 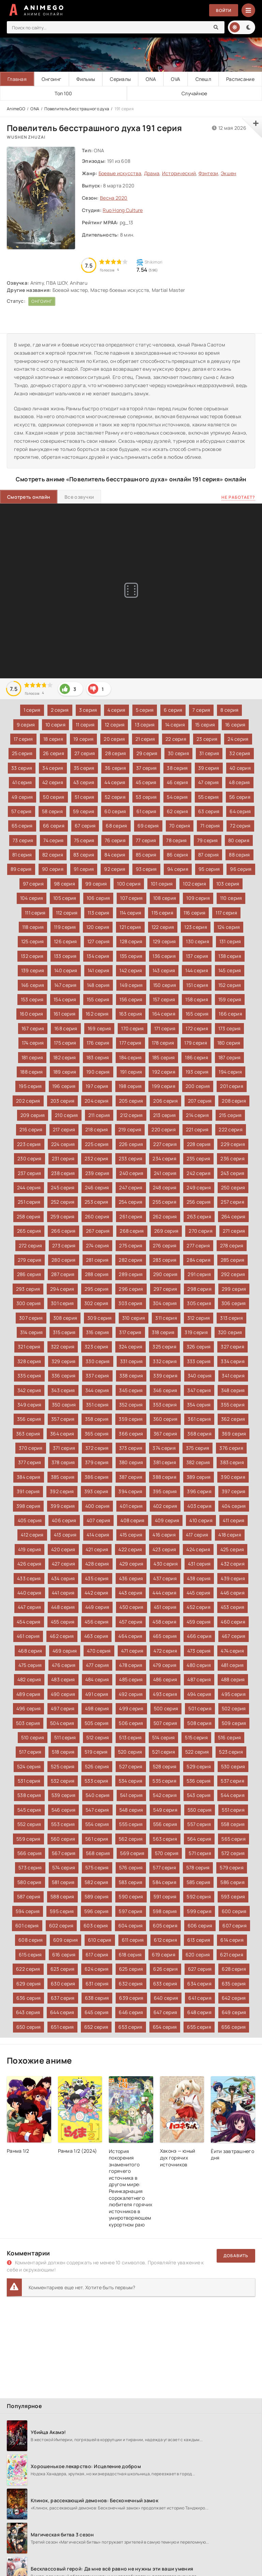 What do you see at coordinates (97, 1173) in the screenshot?
I see `239 серия` at bounding box center [97, 1173].